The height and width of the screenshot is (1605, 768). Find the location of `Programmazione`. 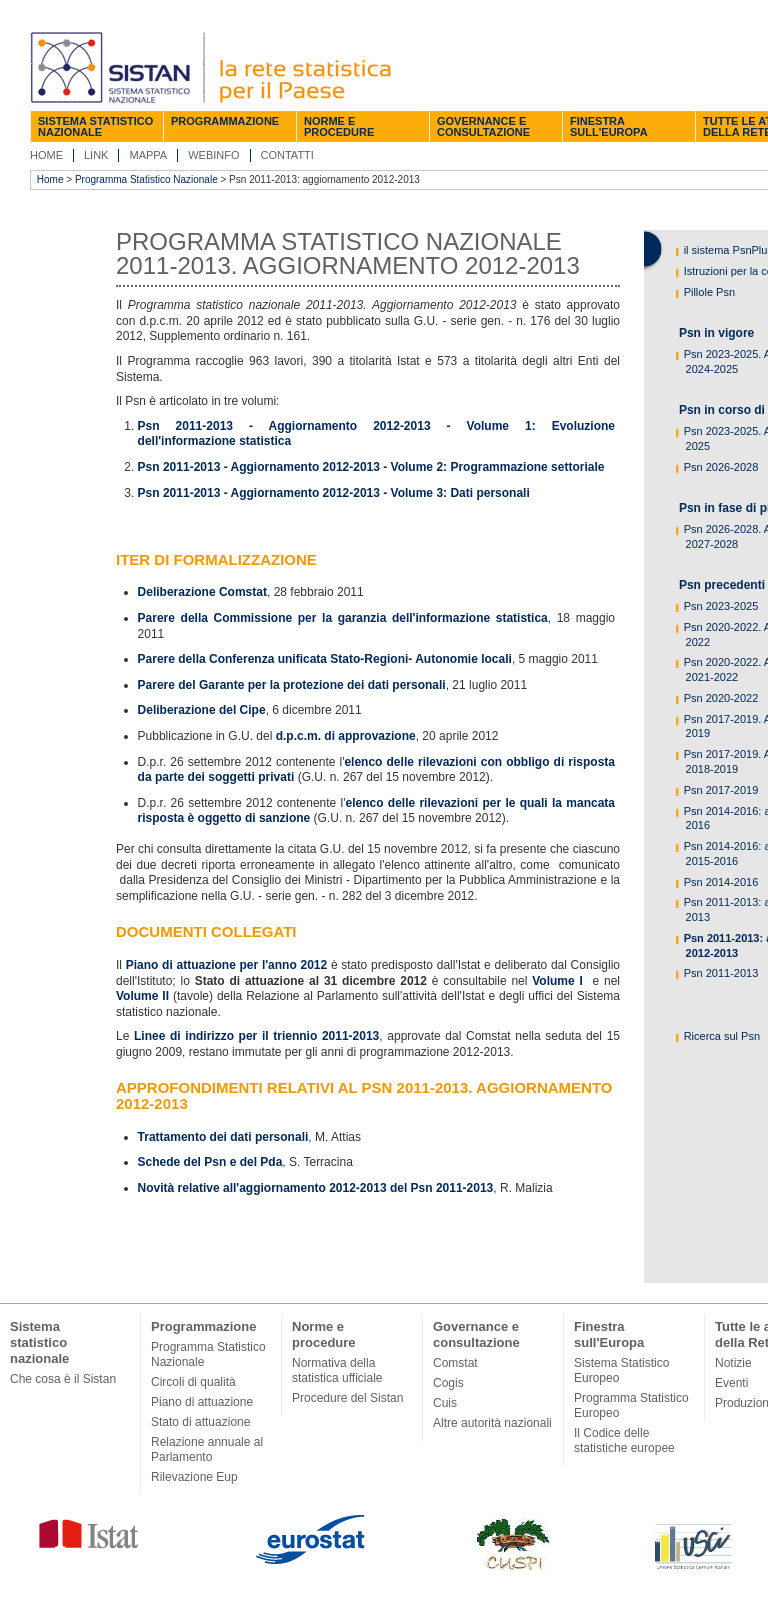

Programmazione is located at coordinates (225, 121).